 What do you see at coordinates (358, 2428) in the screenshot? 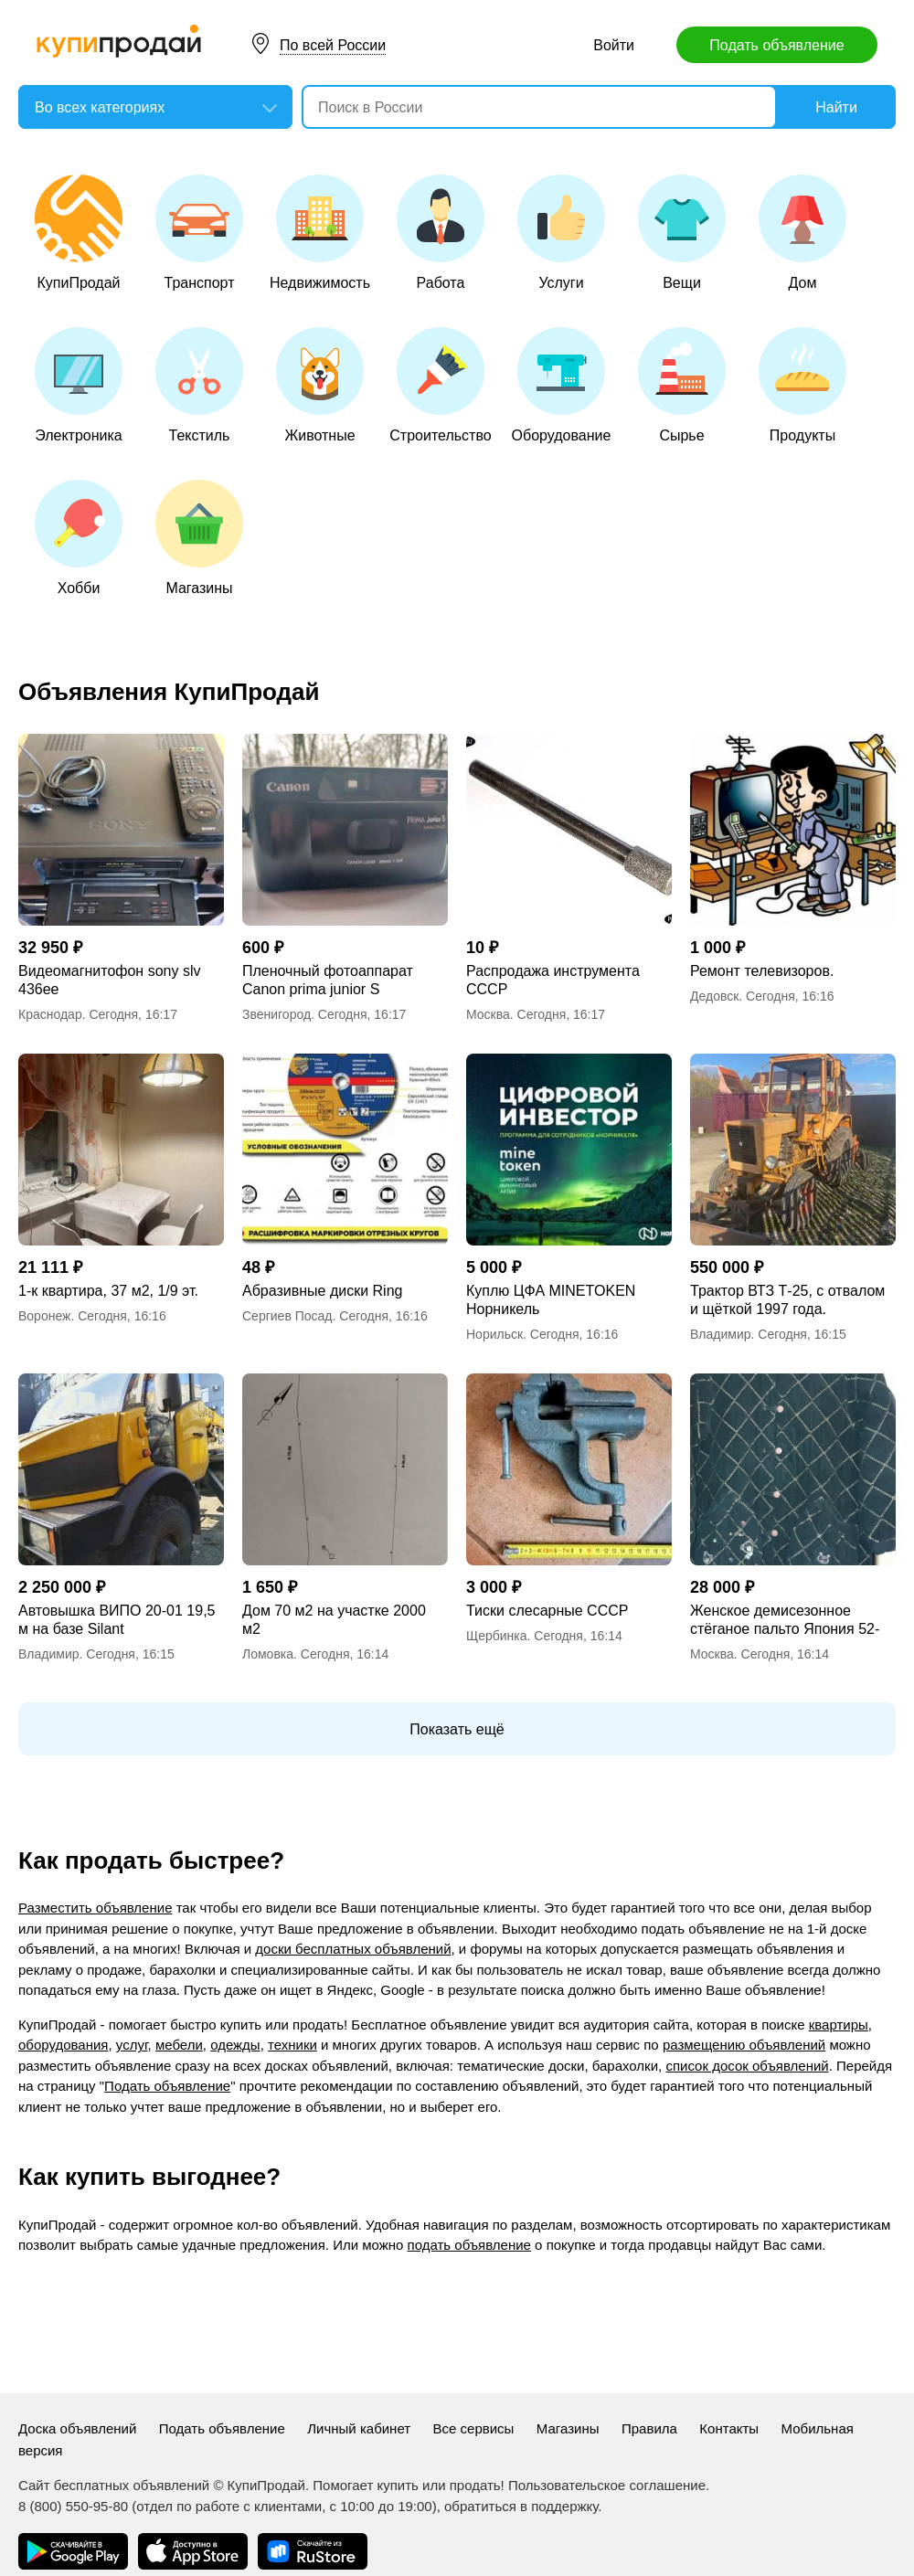
I see `Личный кабинет` at bounding box center [358, 2428].